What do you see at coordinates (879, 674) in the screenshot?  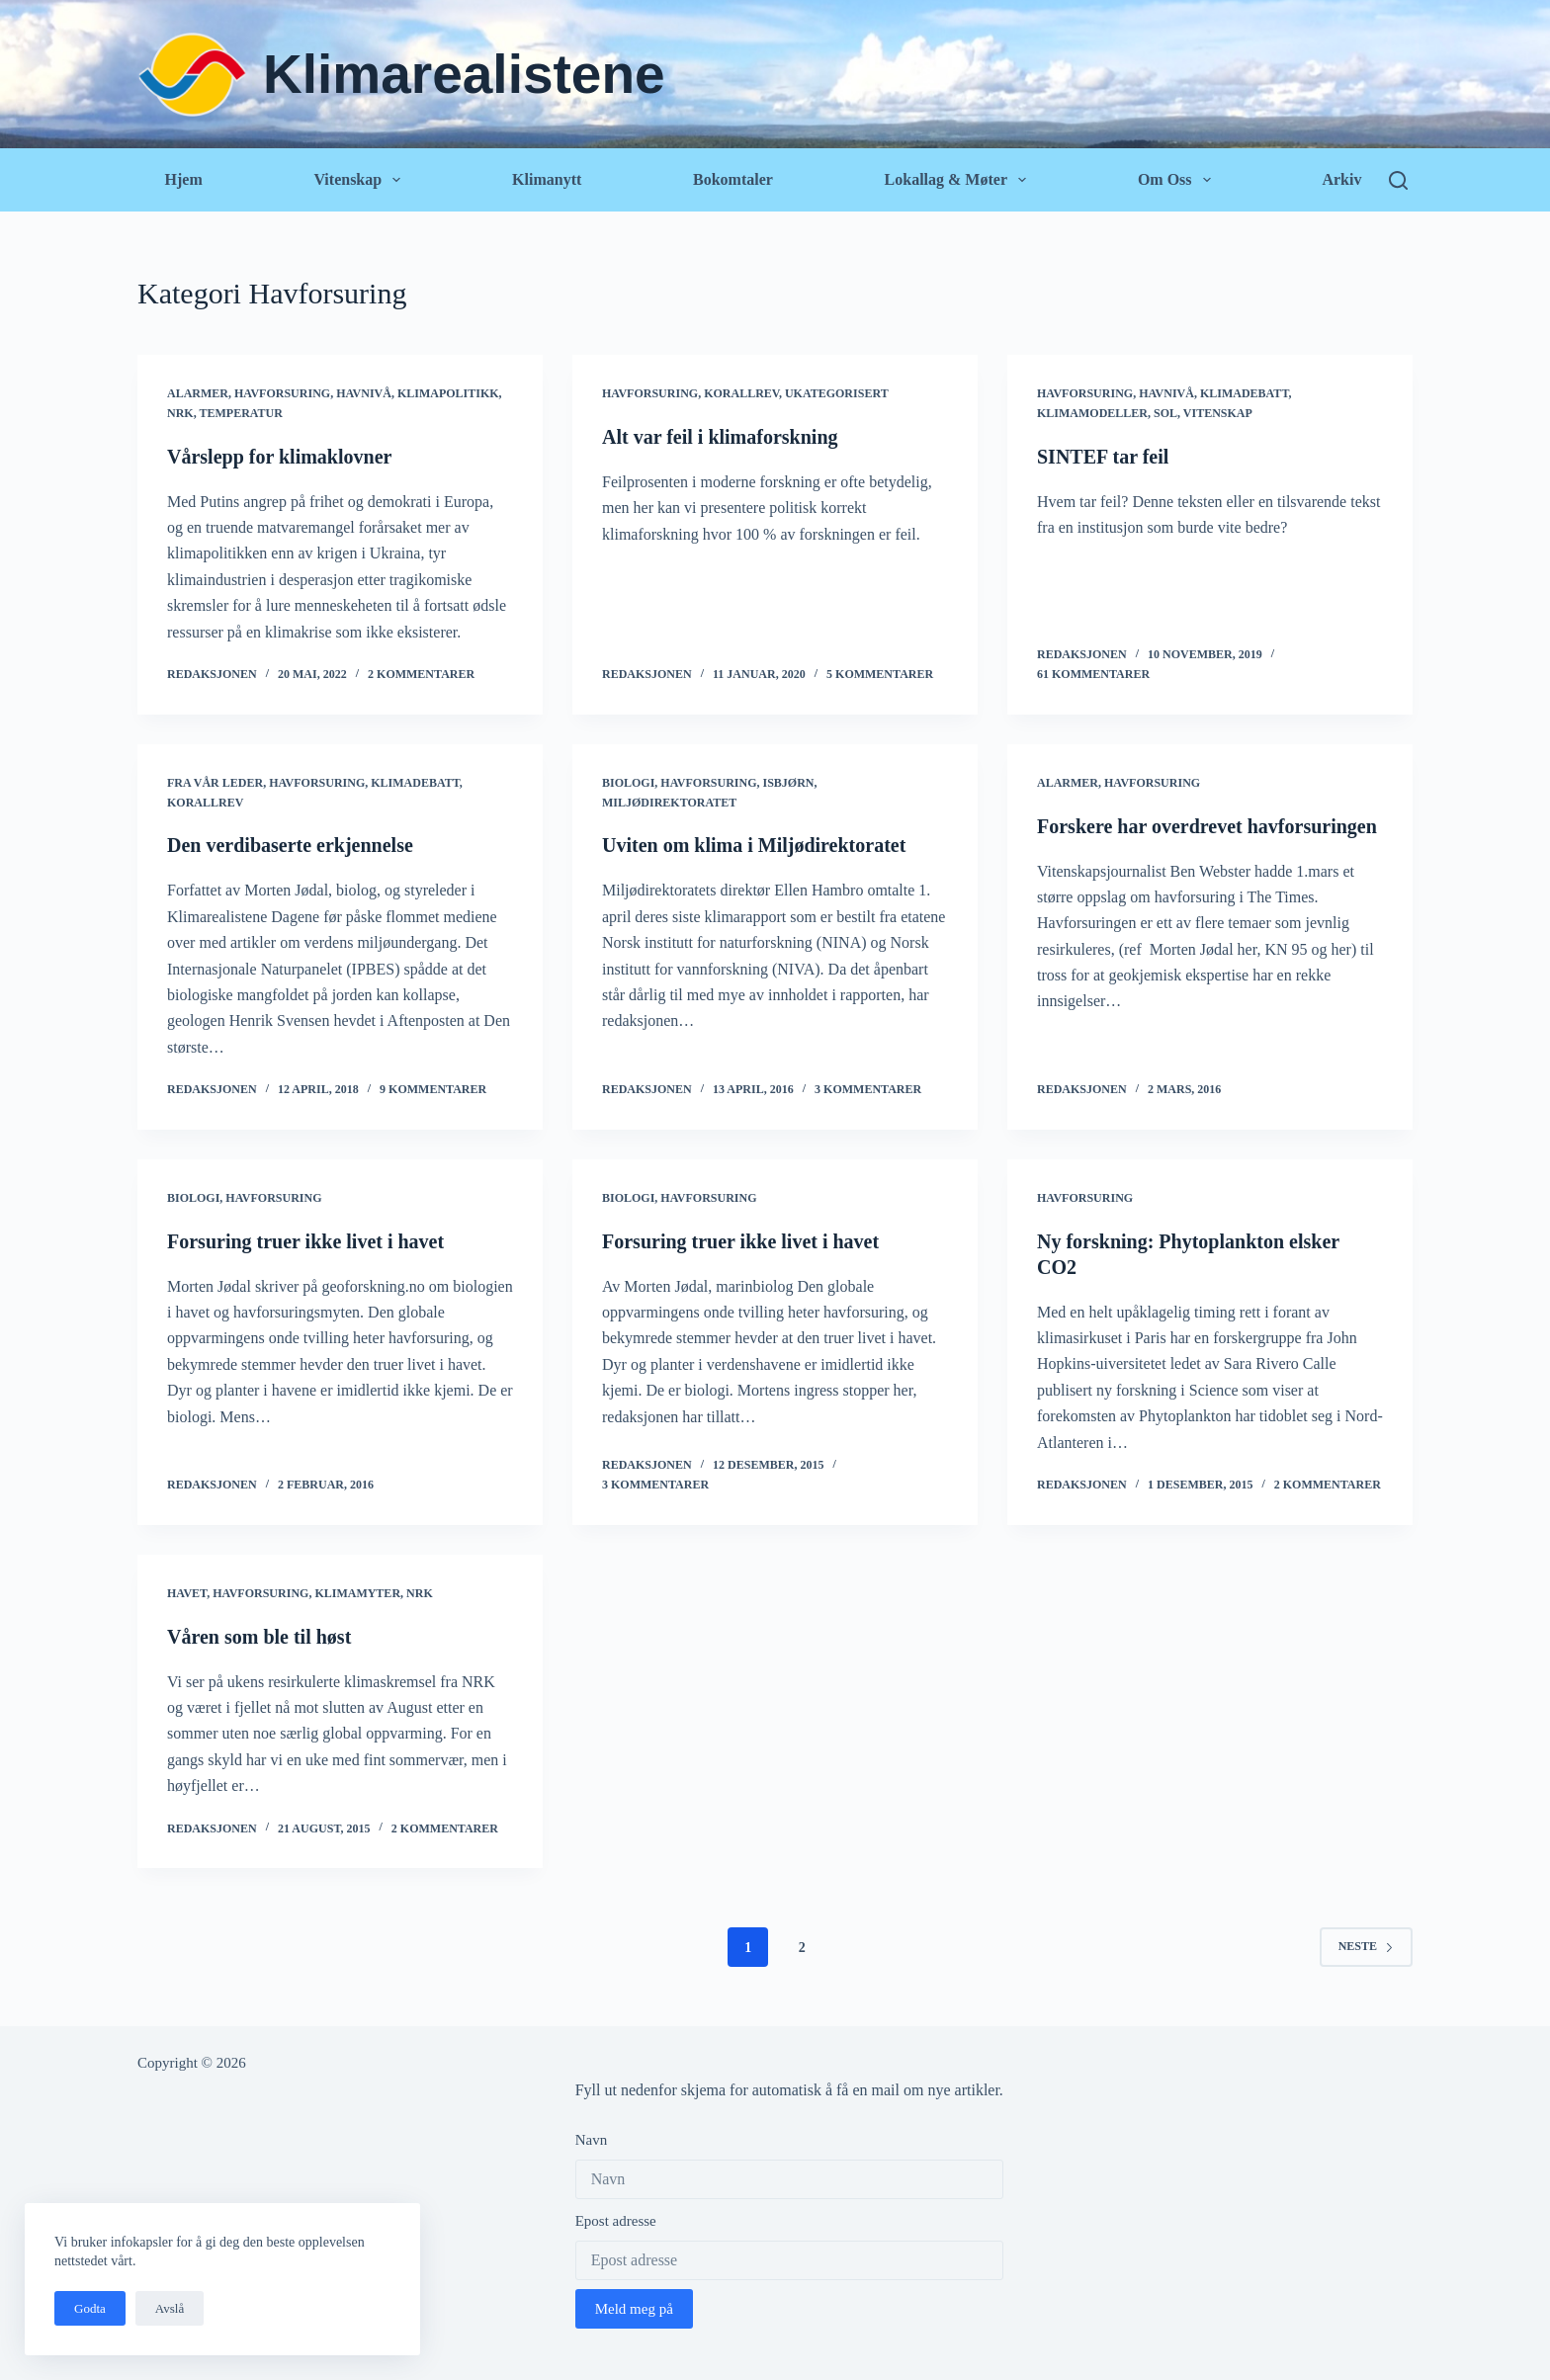 I see `5 kommentarer` at bounding box center [879, 674].